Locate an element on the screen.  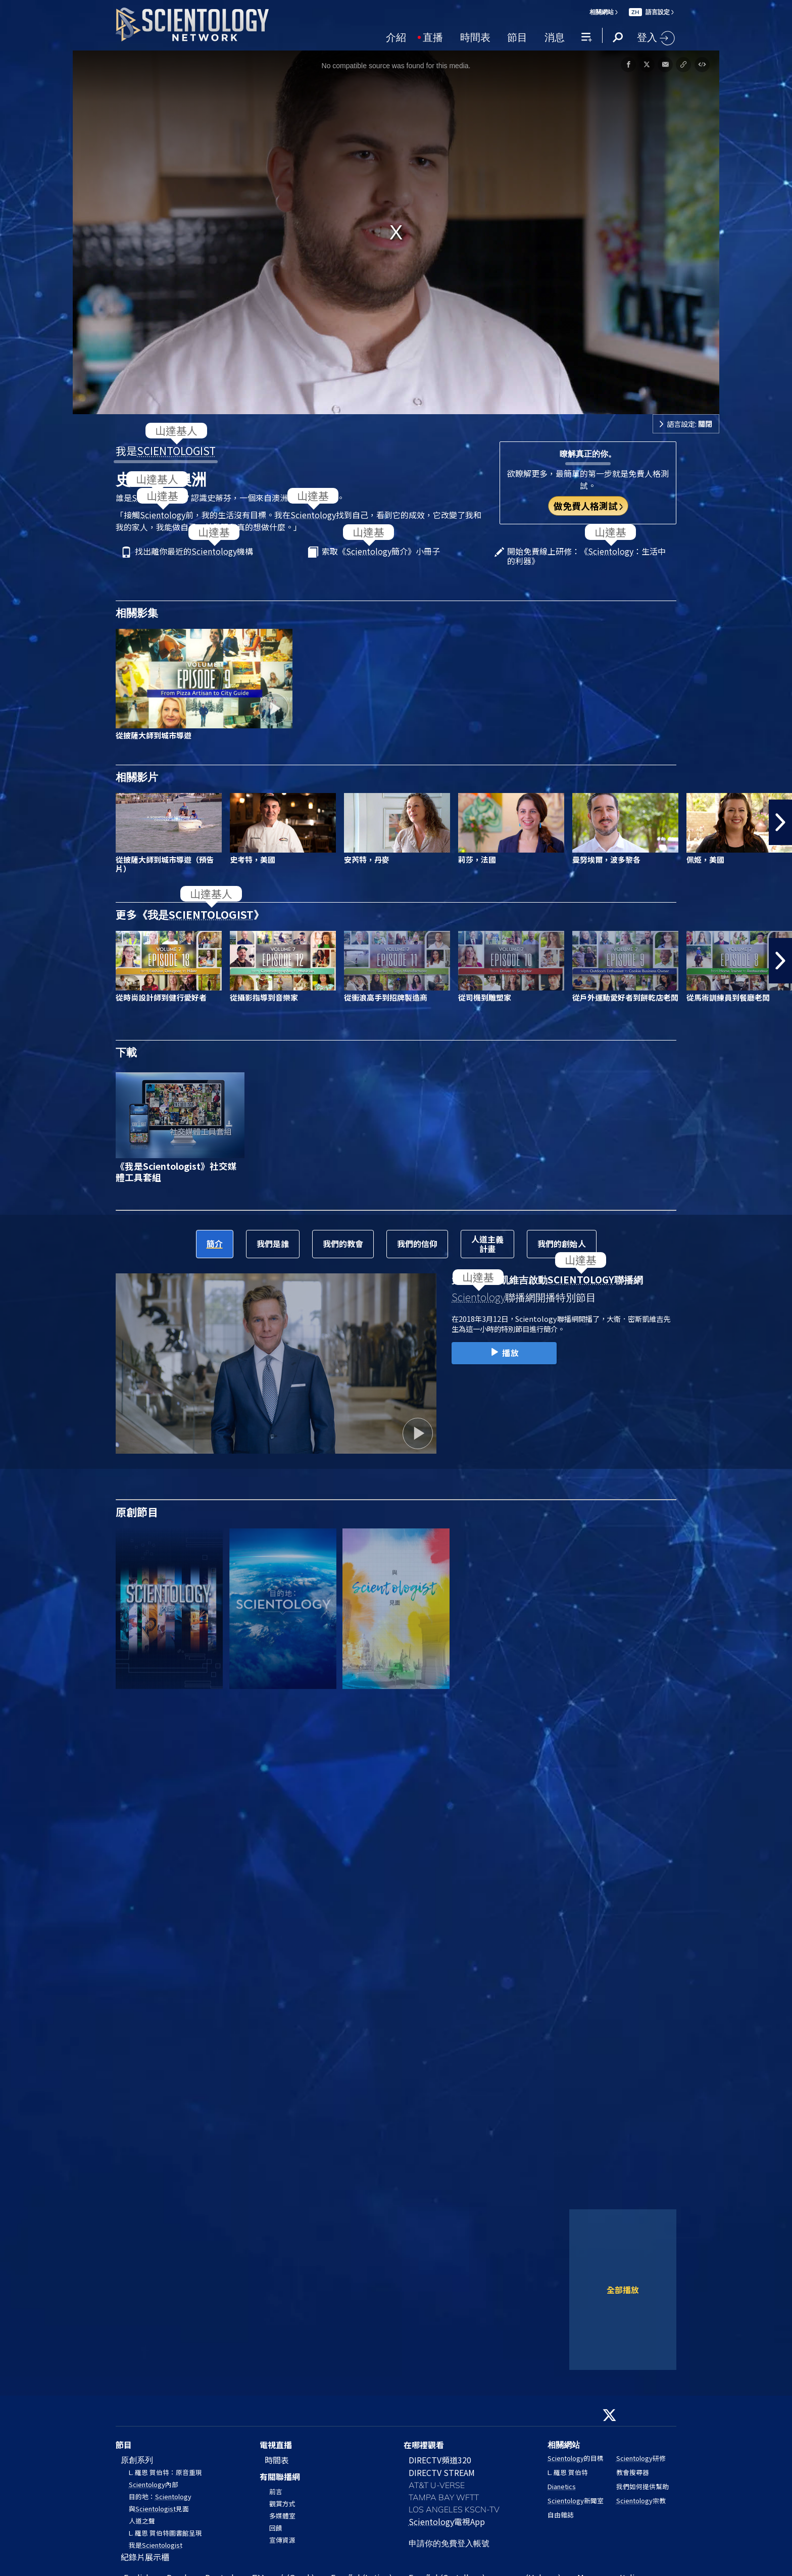
在哪裡觀看 is located at coordinates (424, 2445).